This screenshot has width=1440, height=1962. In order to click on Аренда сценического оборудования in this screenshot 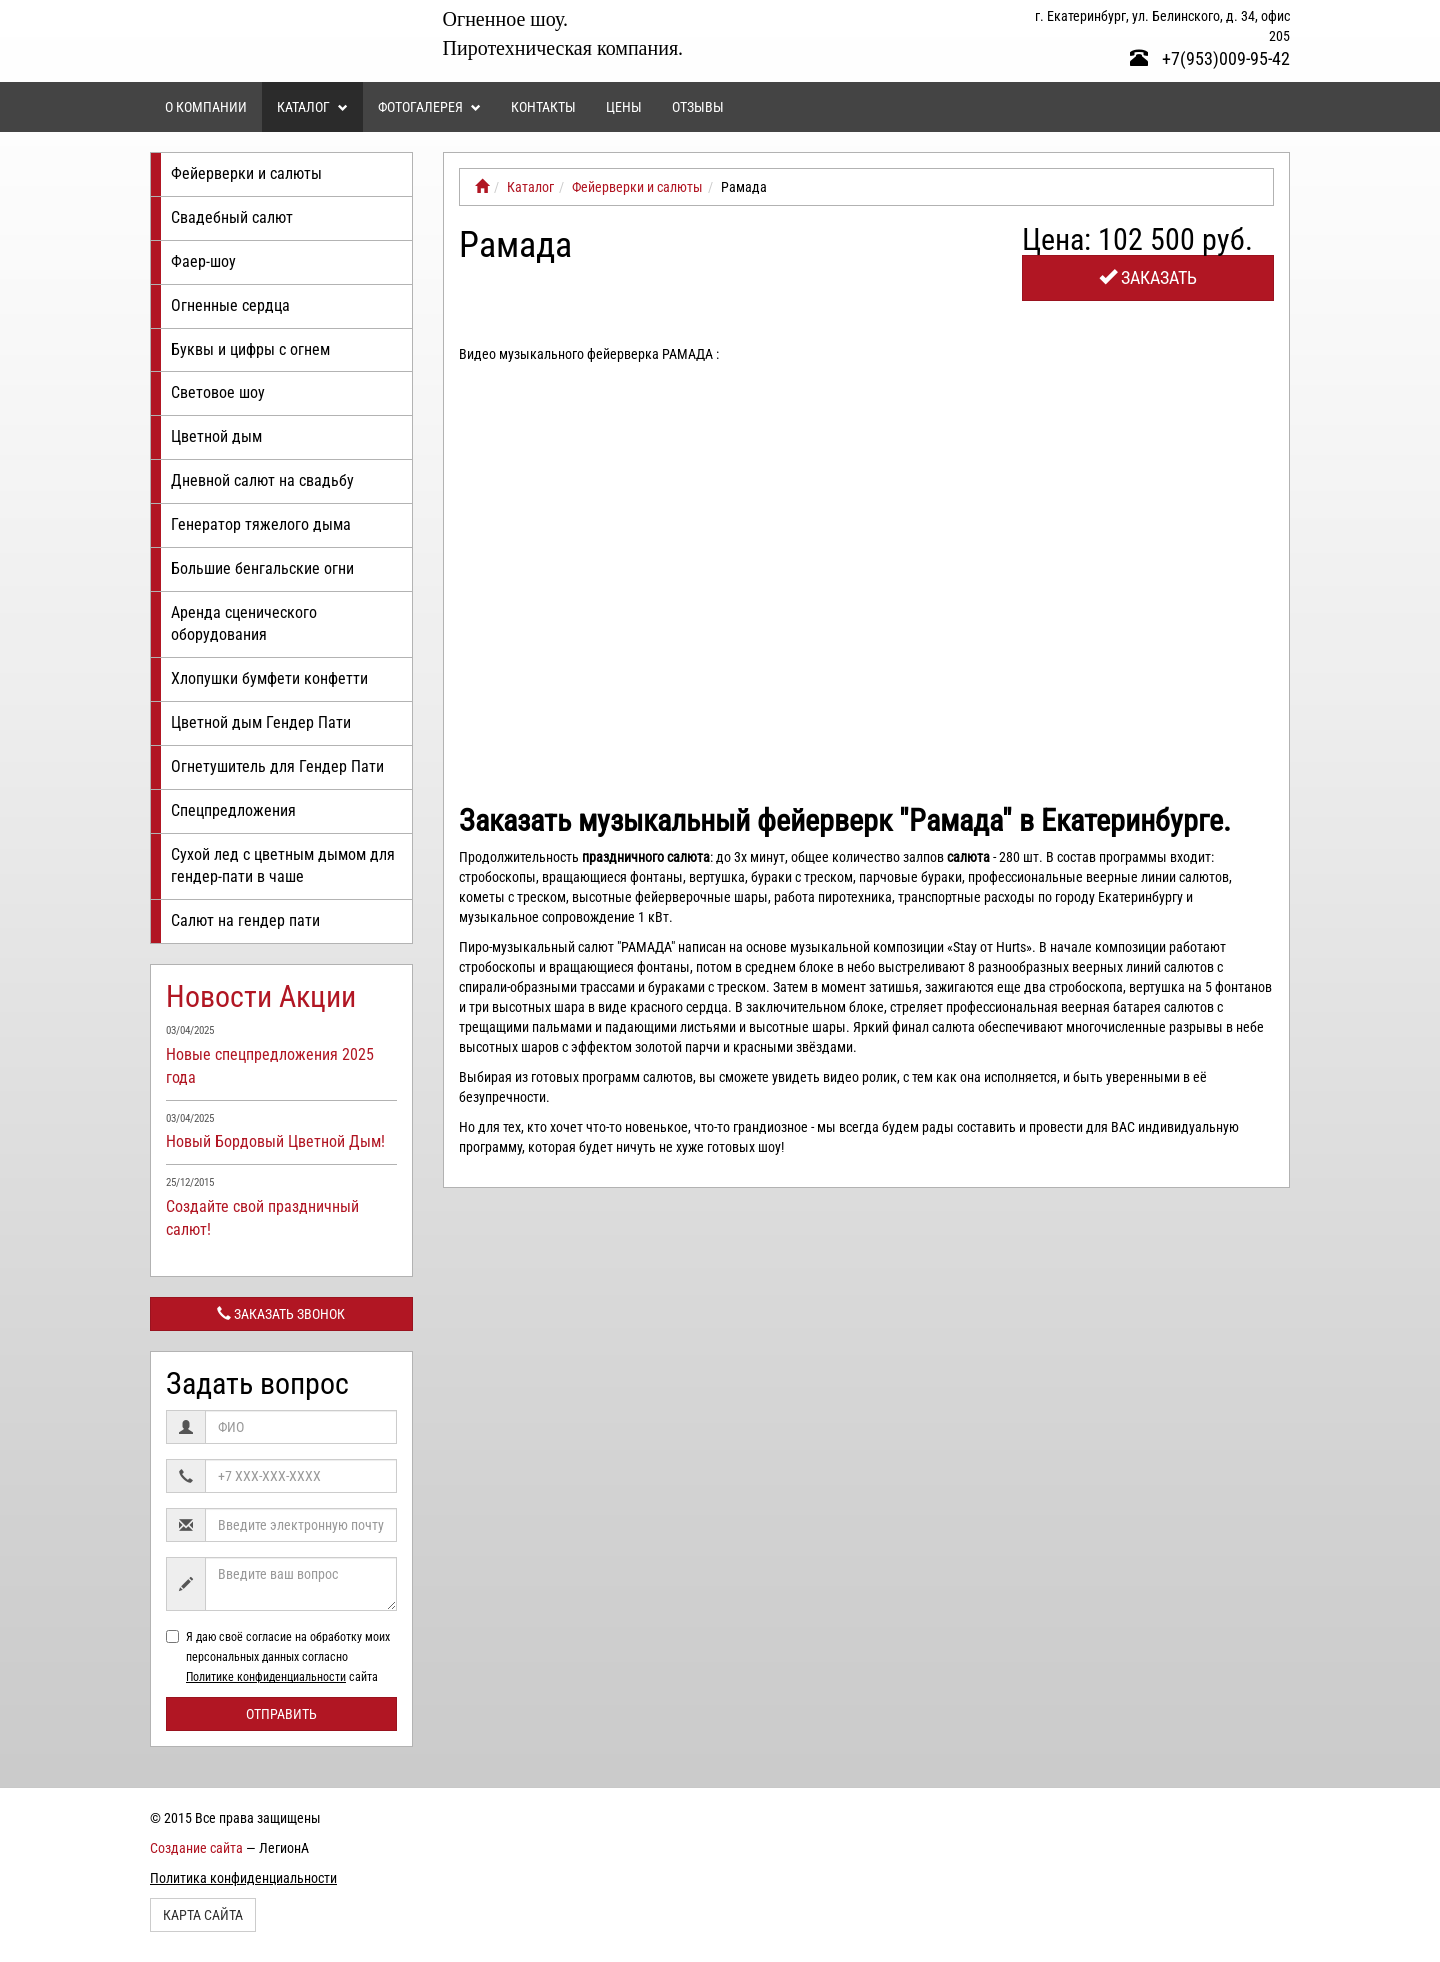, I will do `click(244, 624)`.